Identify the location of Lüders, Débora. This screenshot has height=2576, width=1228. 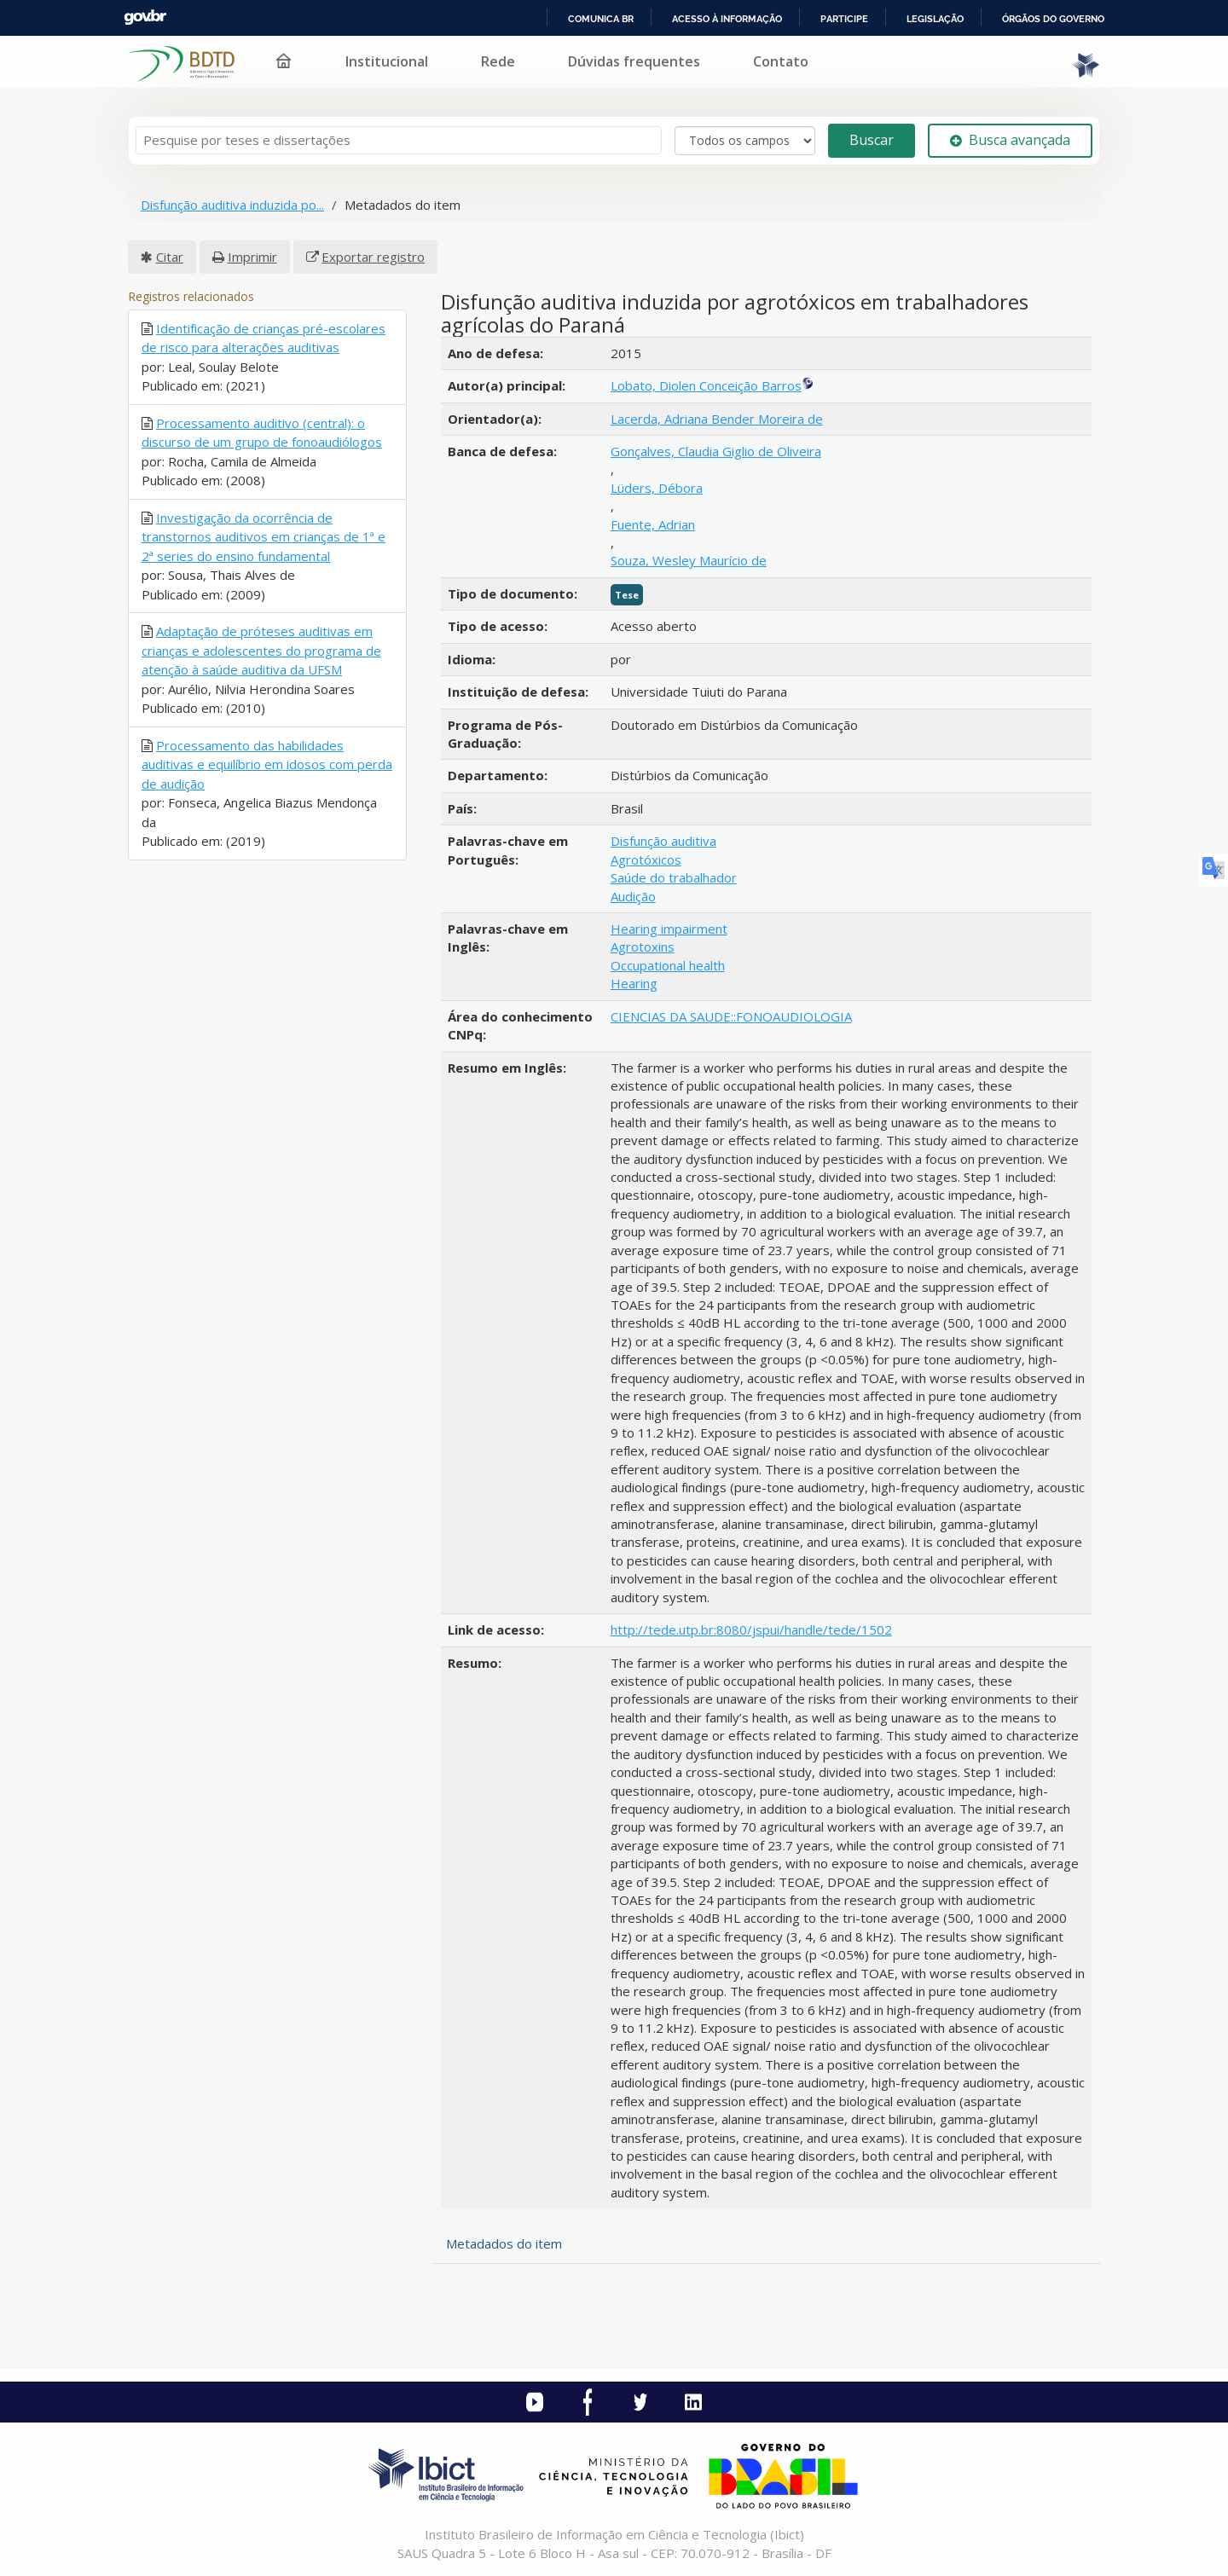
(657, 487).